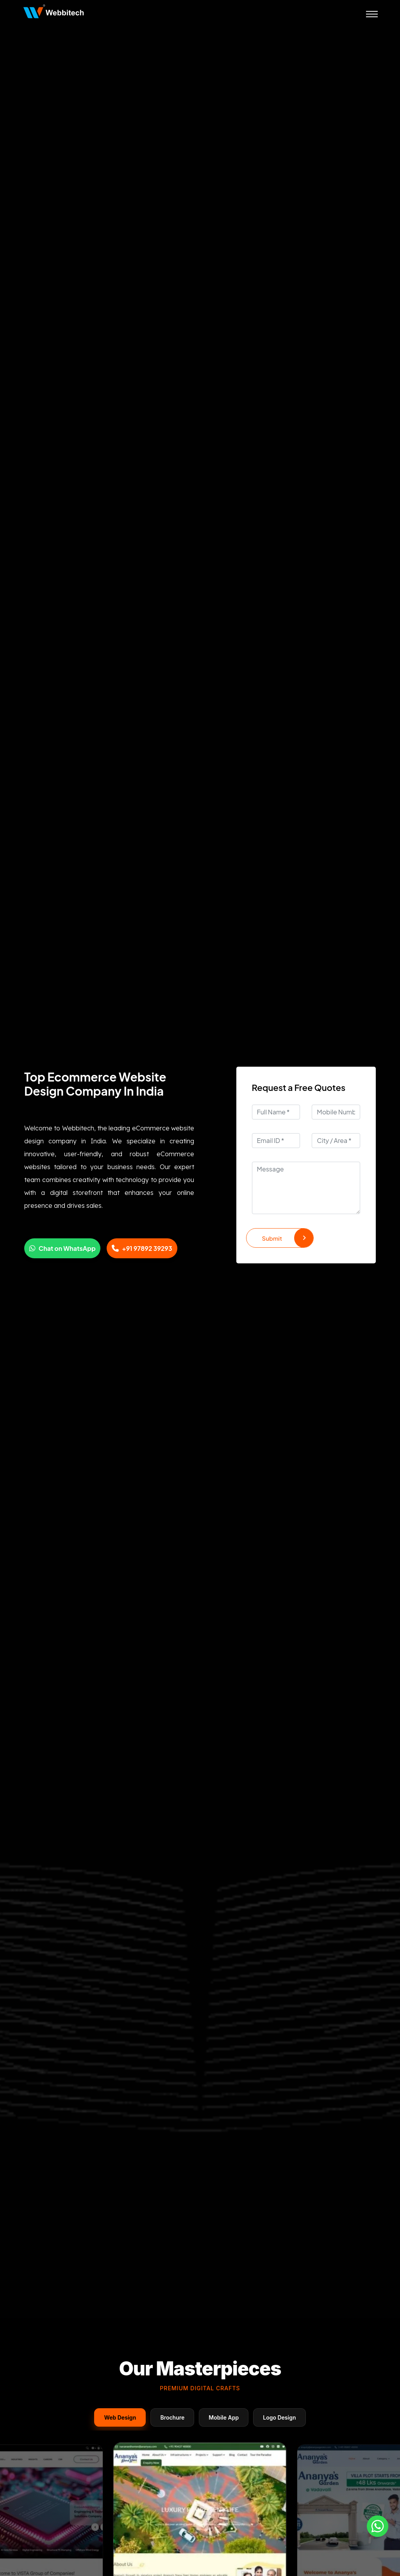  Describe the element at coordinates (142, 1248) in the screenshot. I see `+91 97892 39293` at that location.